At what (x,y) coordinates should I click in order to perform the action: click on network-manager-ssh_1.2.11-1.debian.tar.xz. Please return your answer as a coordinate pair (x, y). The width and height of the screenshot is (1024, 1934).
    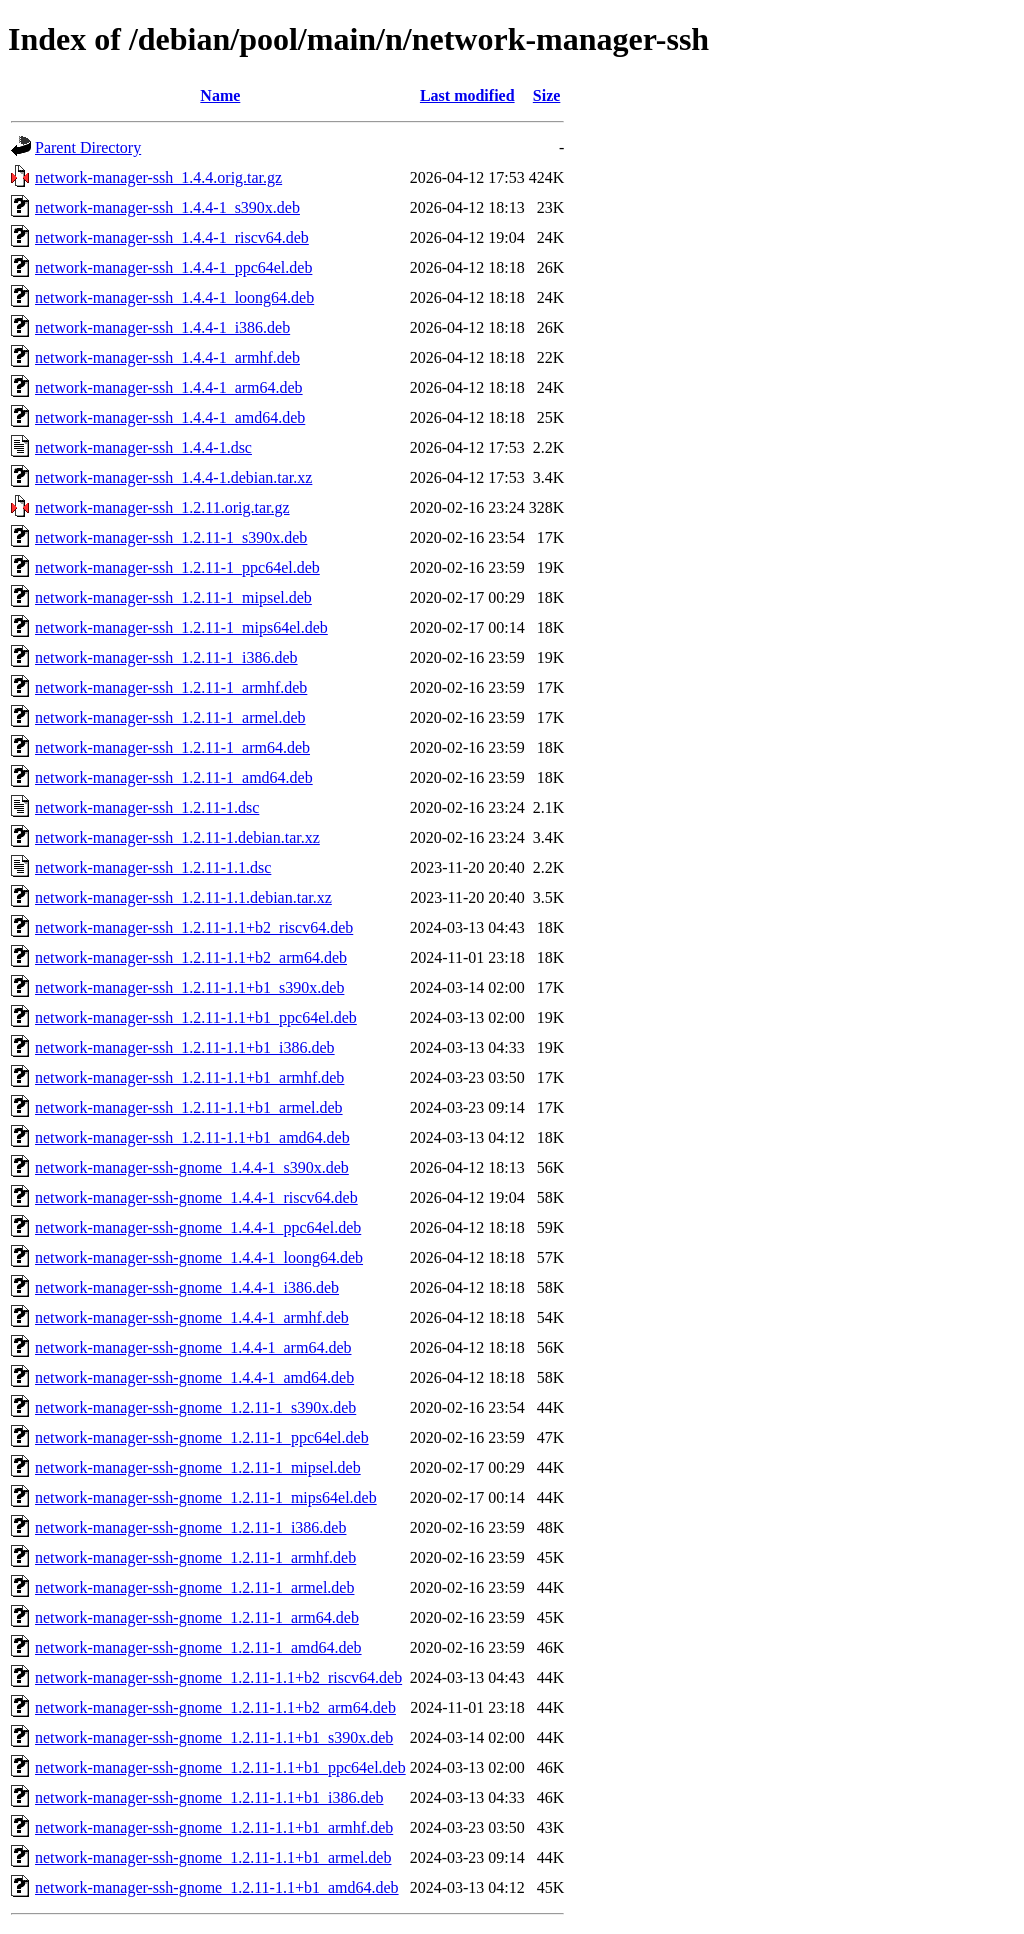
    Looking at the image, I should click on (177, 837).